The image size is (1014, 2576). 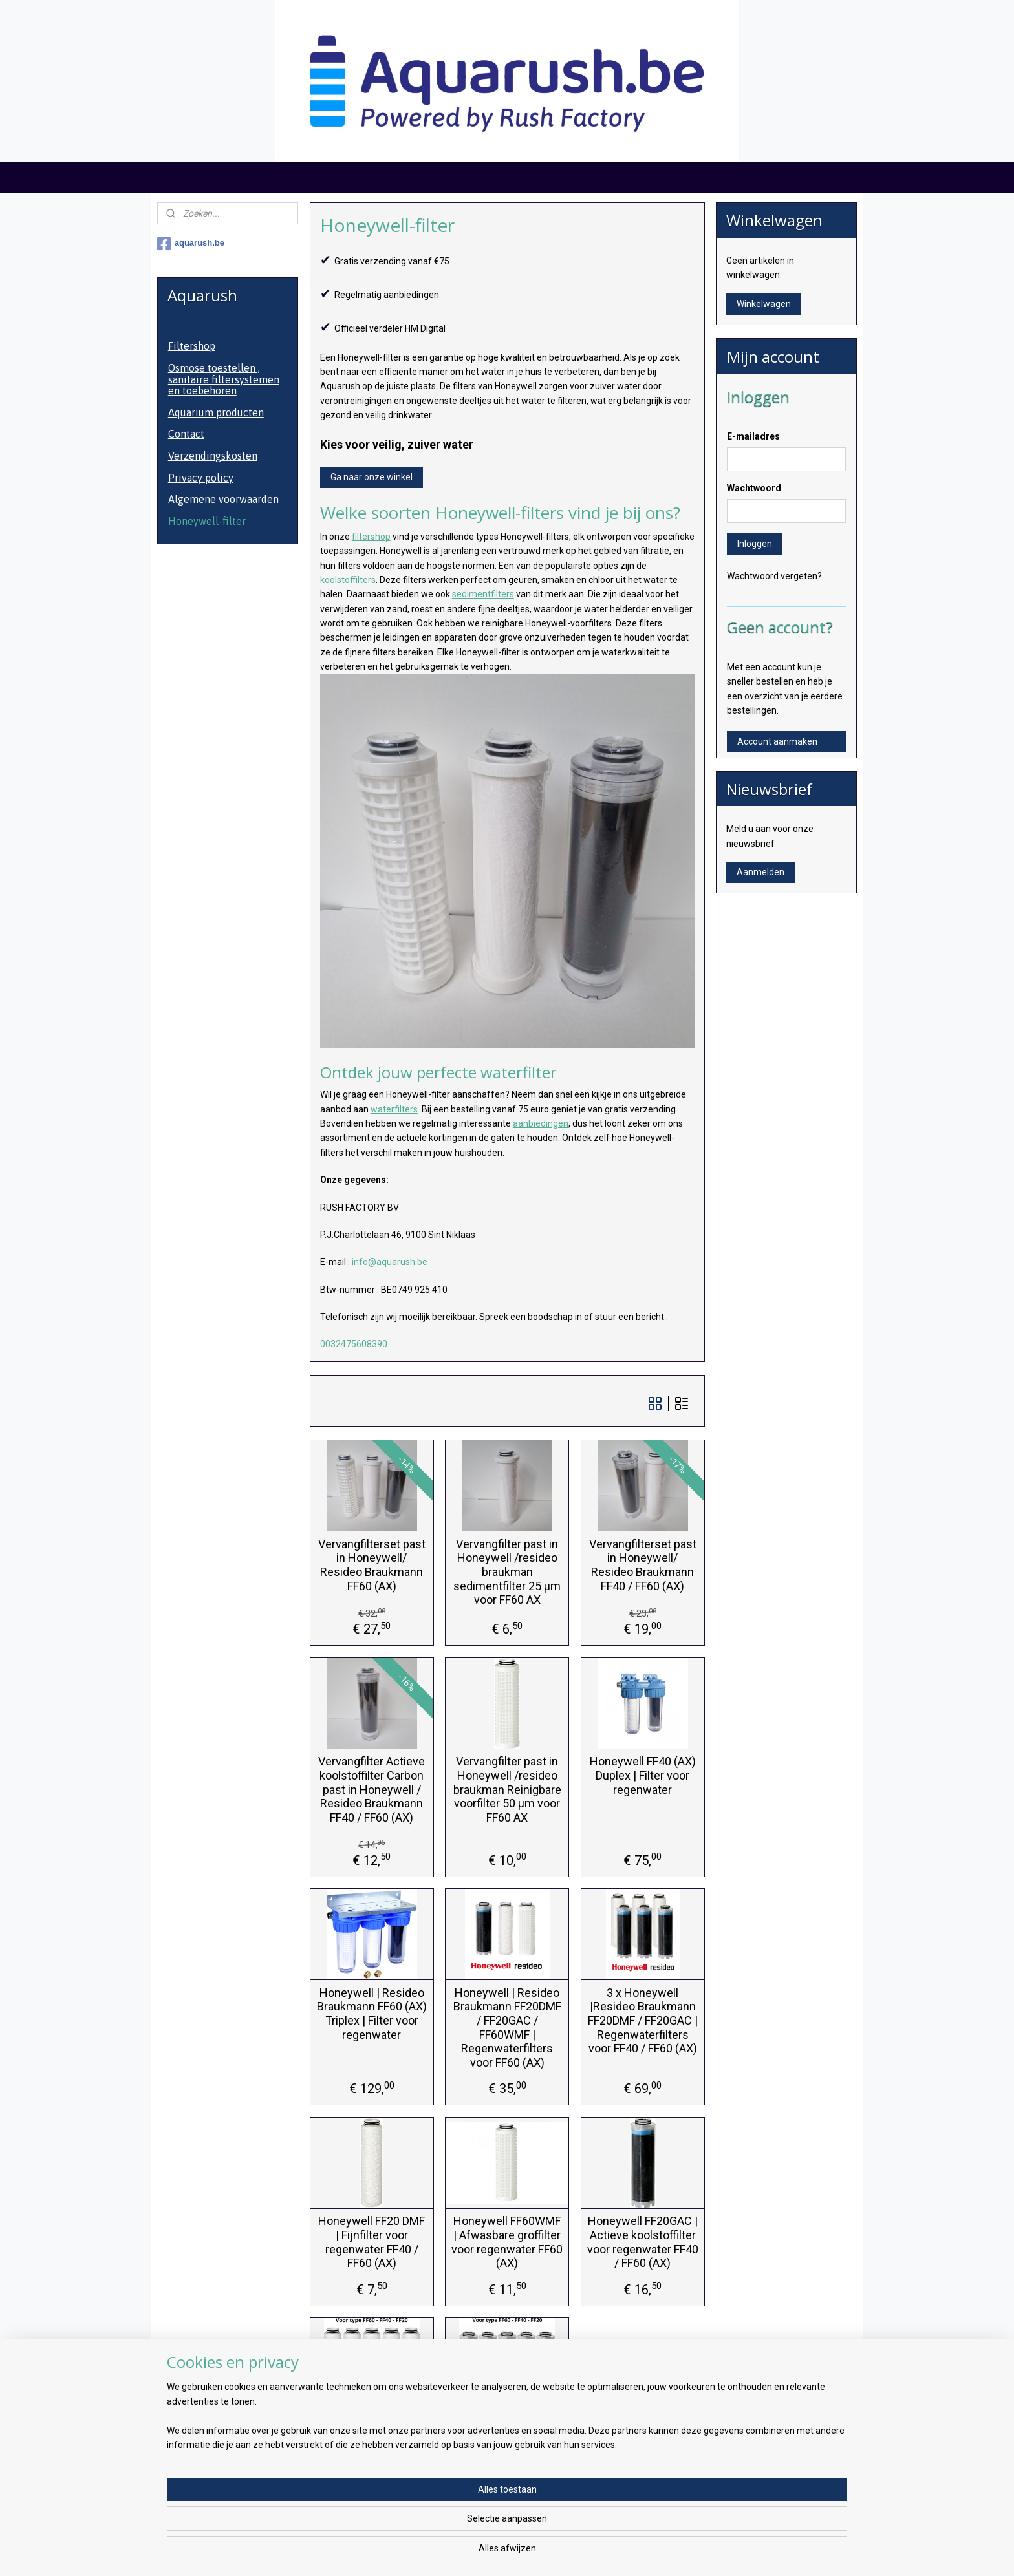 I want to click on info@aquarush.be, so click(x=389, y=1262).